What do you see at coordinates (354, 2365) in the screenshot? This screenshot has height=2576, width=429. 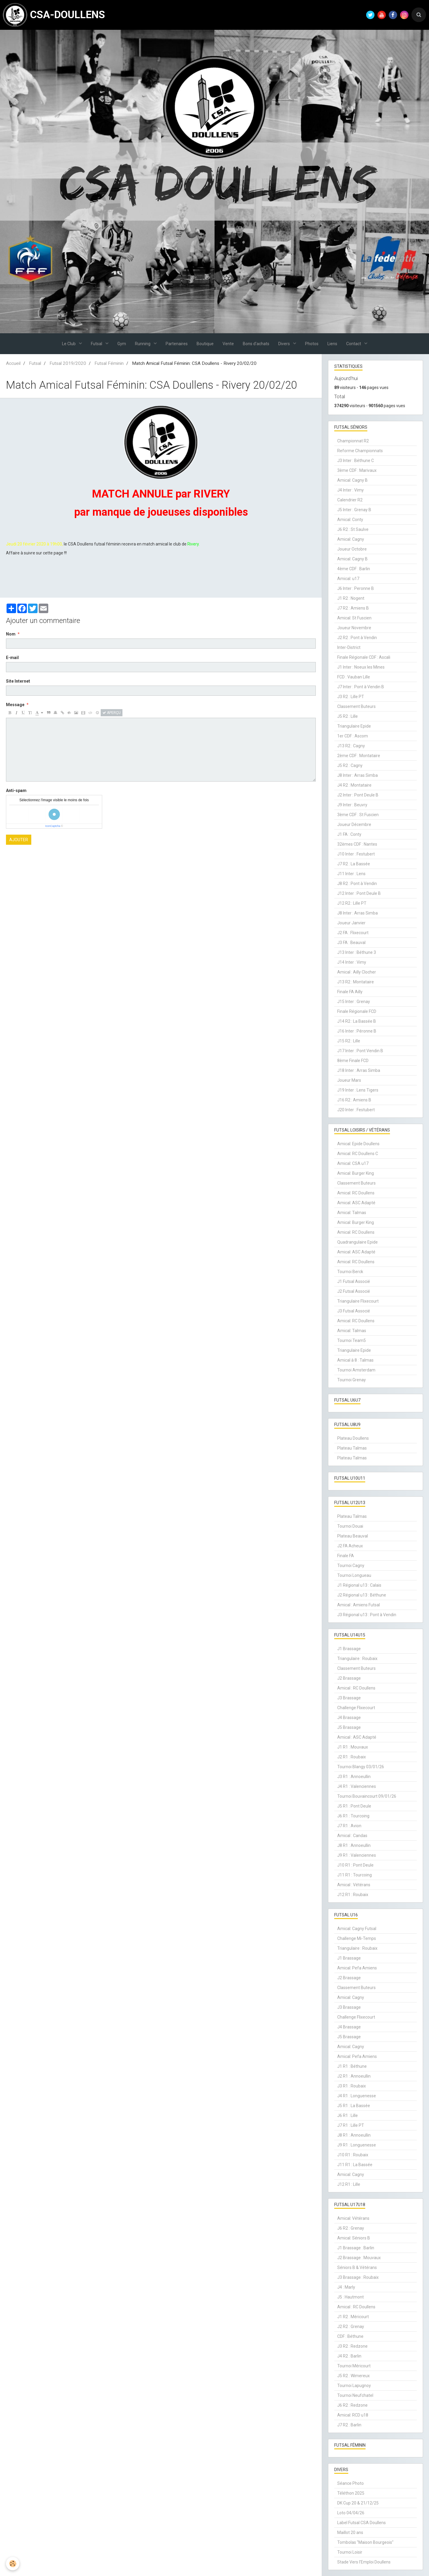 I see `Tournoi Méricourt` at bounding box center [354, 2365].